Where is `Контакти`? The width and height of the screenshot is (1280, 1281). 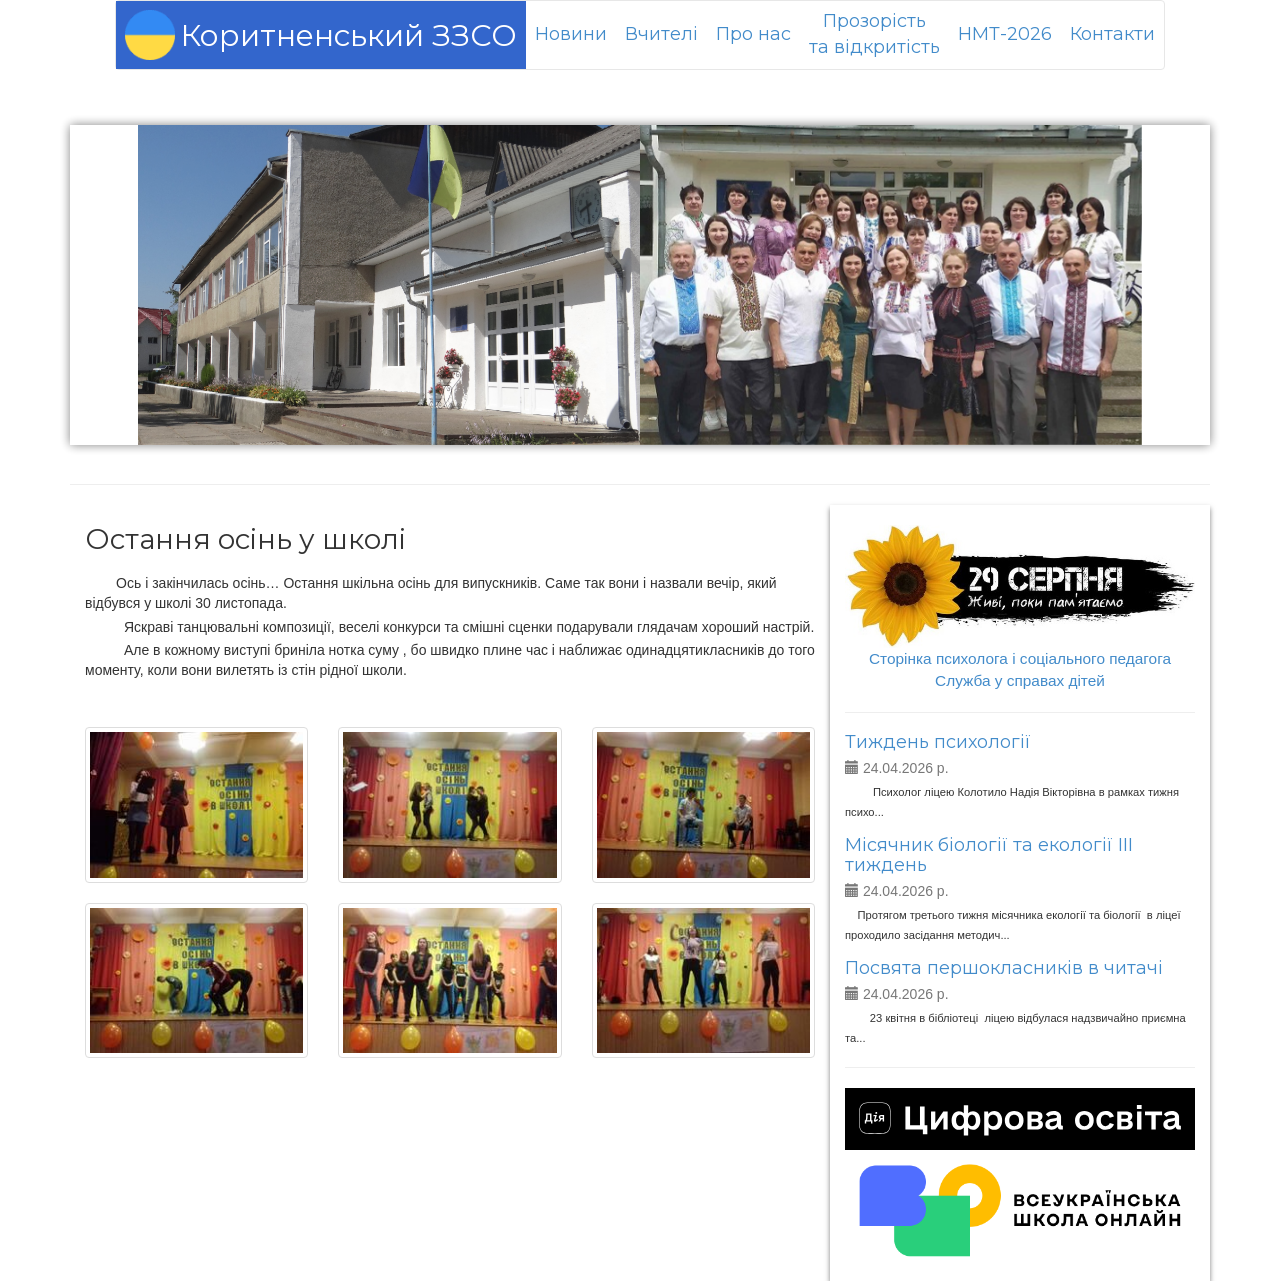 Контакти is located at coordinates (1112, 34).